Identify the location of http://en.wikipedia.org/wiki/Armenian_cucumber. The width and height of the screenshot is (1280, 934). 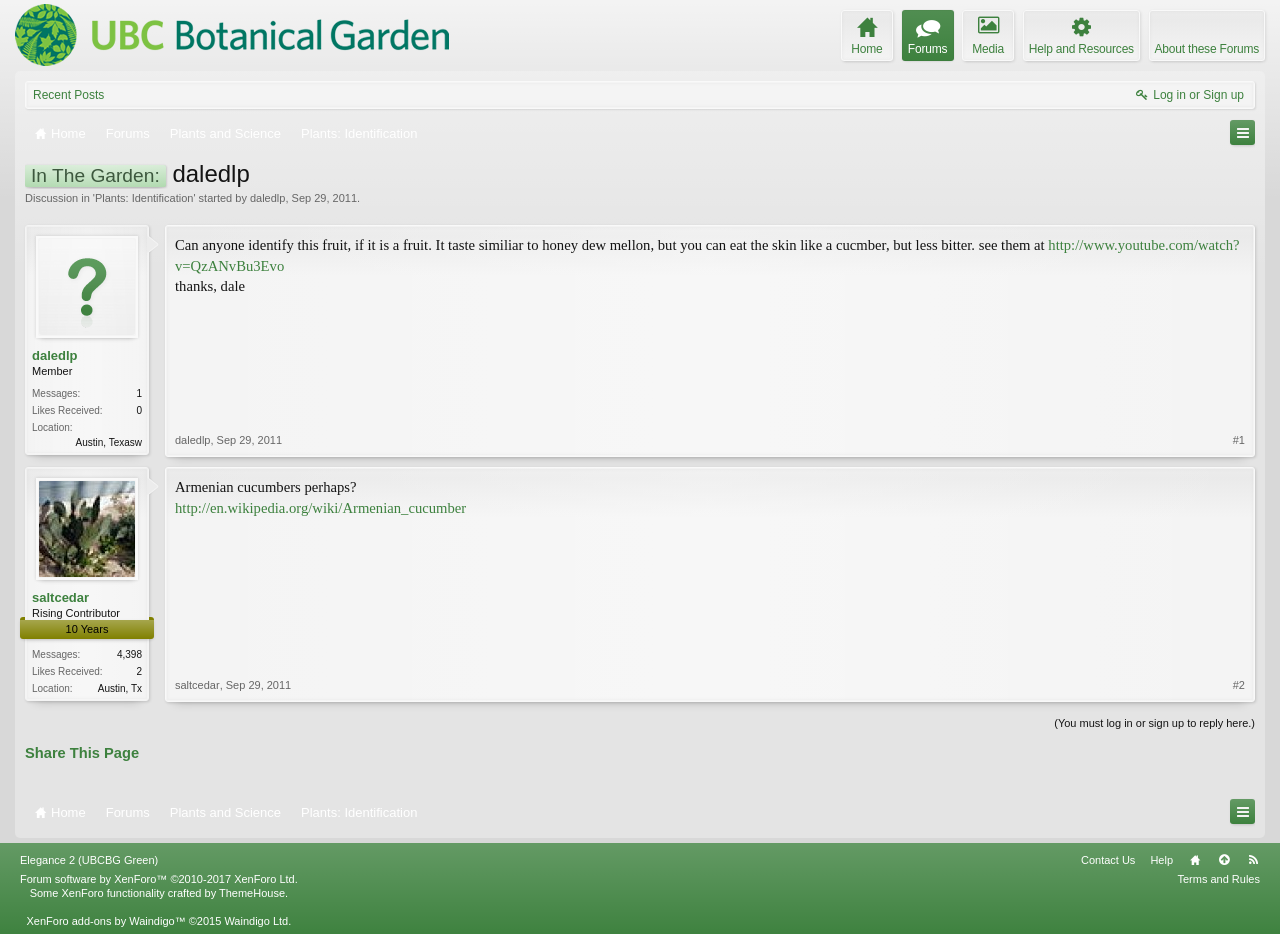
(320, 508).